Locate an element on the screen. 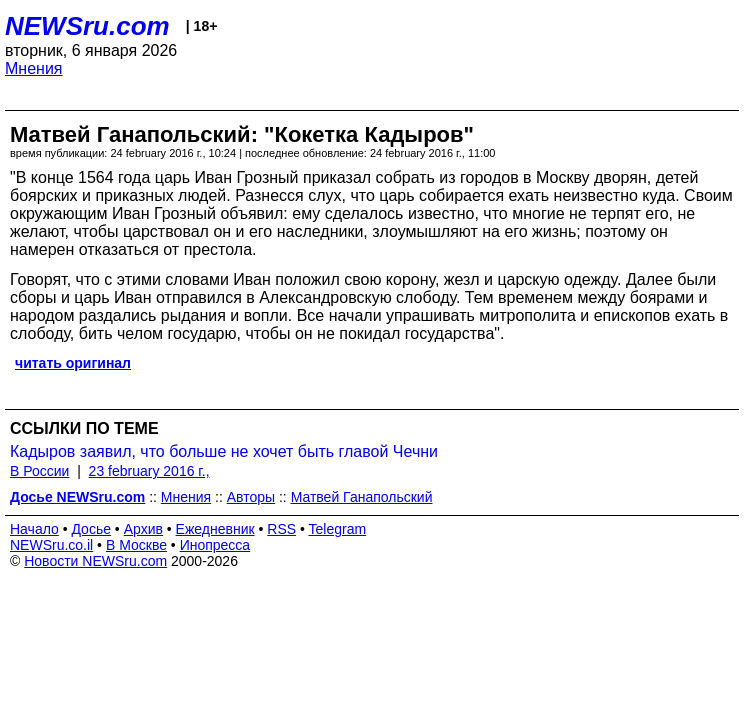  NEWSru.com is located at coordinates (87, 26).